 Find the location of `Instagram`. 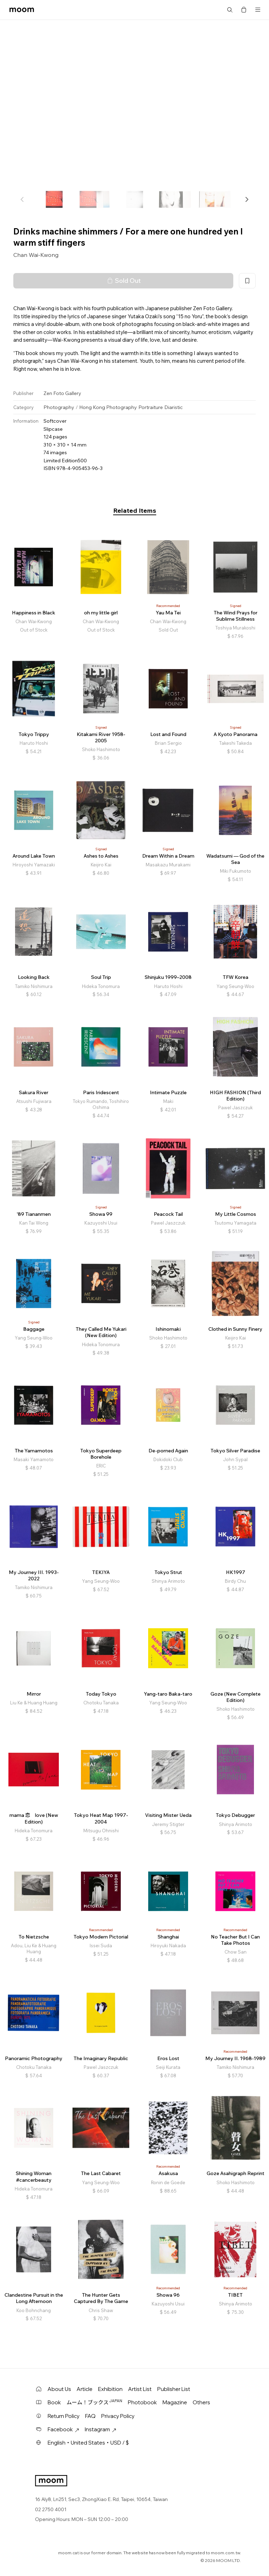

Instagram is located at coordinates (100, 2429).